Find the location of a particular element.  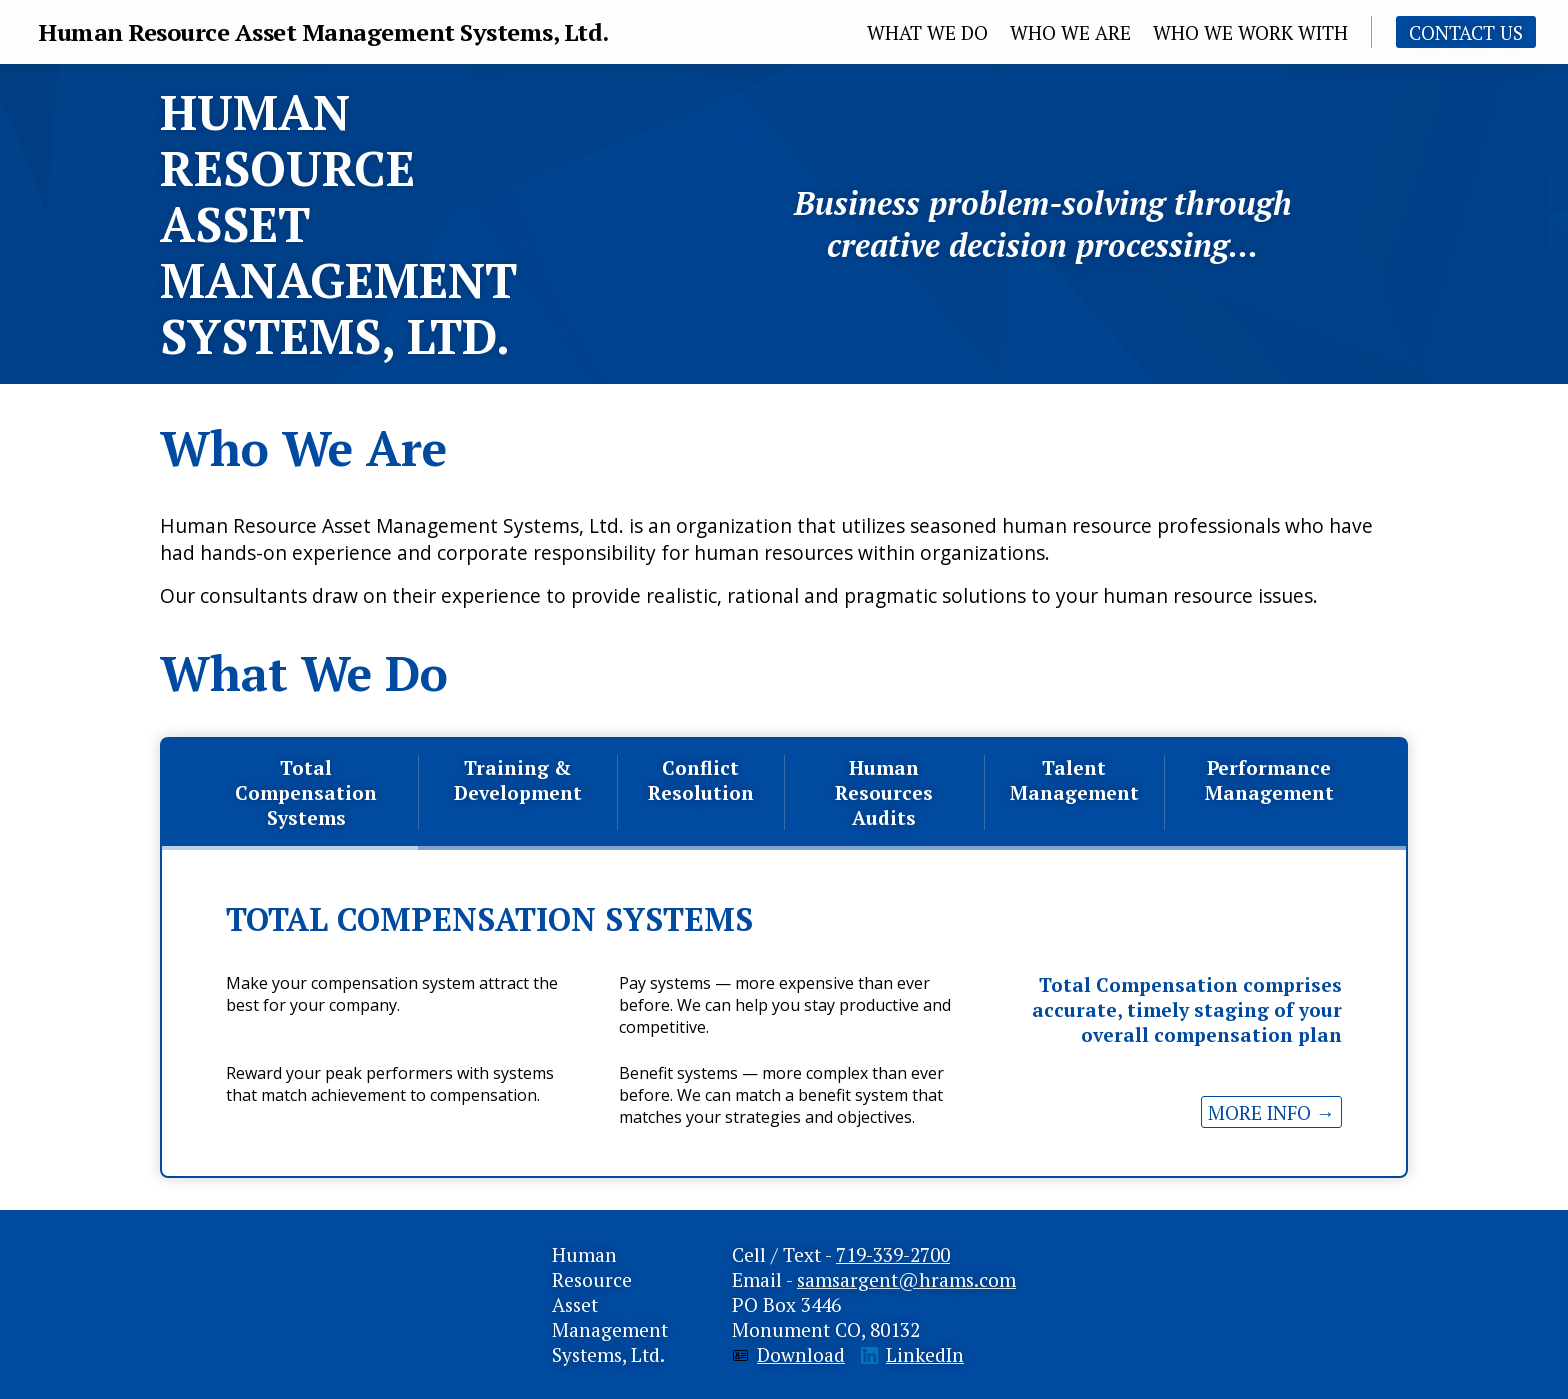

more info → is located at coordinates (1271, 1112).